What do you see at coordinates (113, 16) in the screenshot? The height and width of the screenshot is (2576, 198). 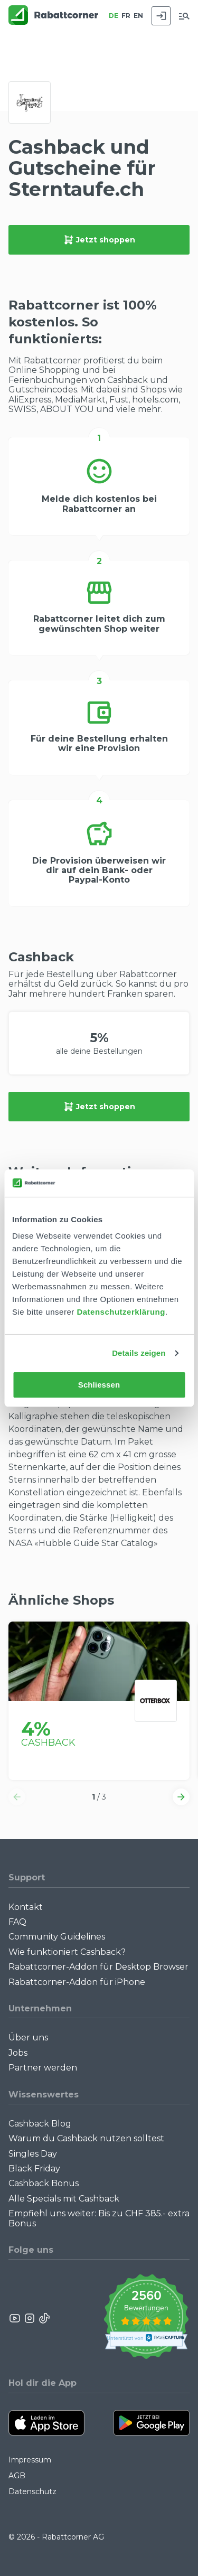 I see `DE` at bounding box center [113, 16].